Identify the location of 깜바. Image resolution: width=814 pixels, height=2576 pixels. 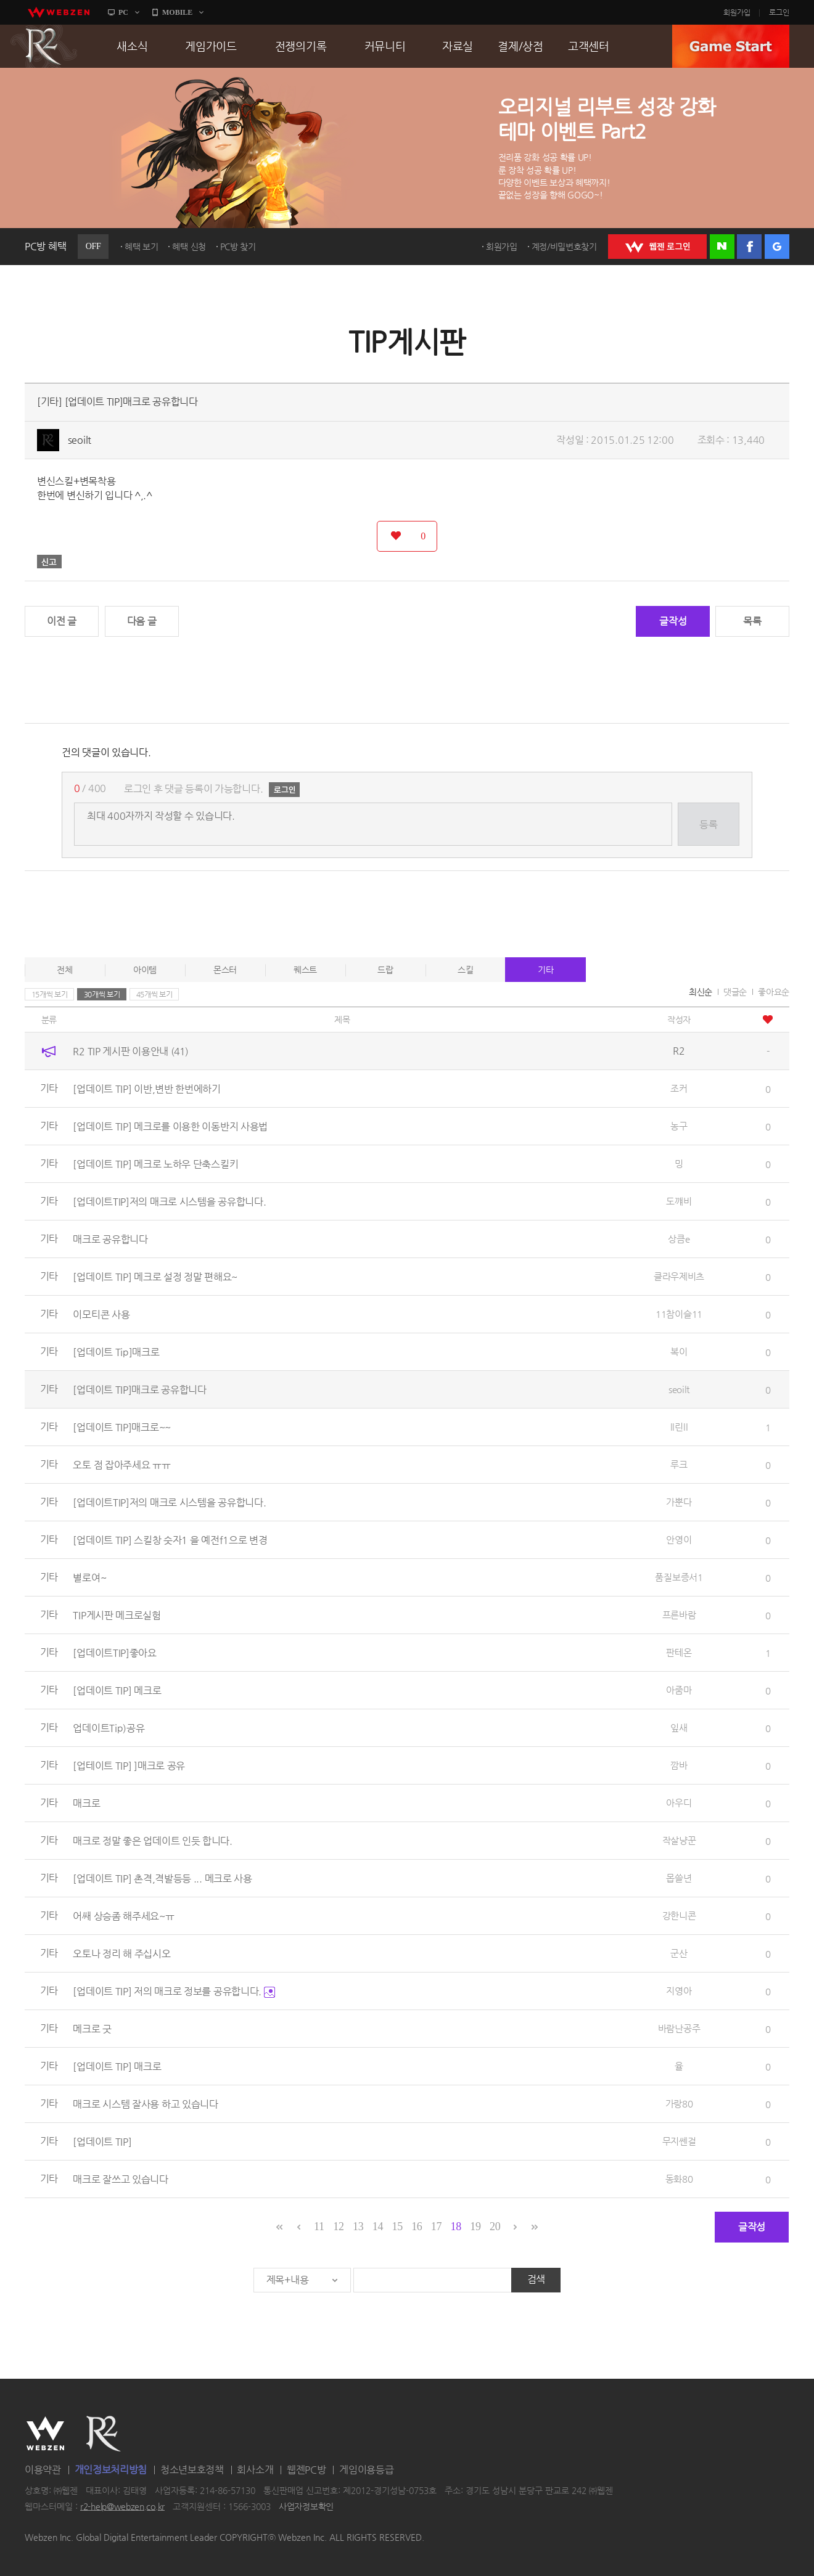
(678, 1765).